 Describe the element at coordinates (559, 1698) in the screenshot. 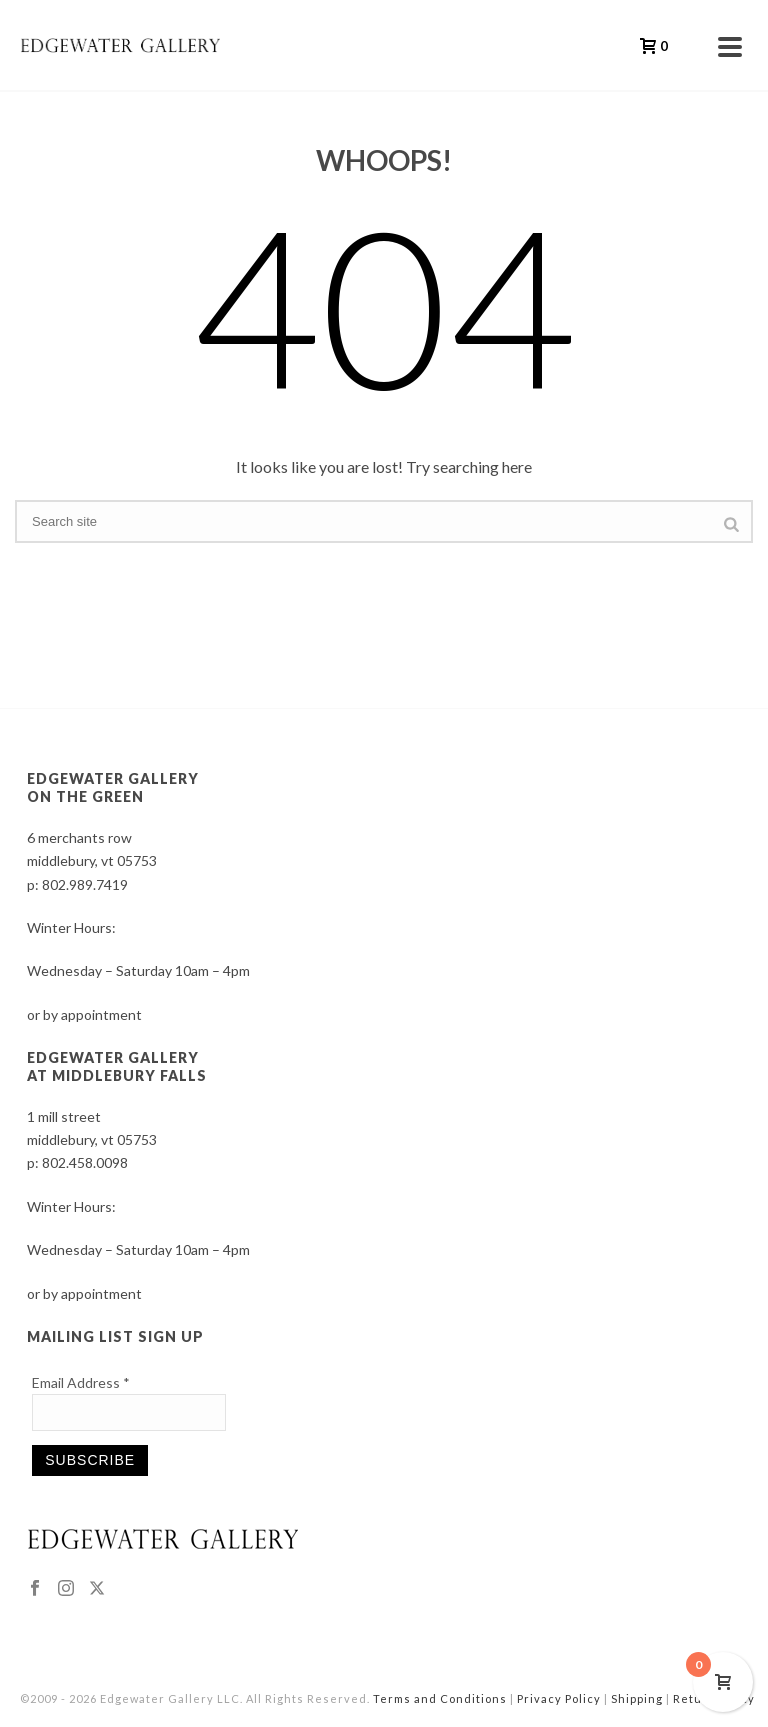

I see `Privacy Policy` at that location.